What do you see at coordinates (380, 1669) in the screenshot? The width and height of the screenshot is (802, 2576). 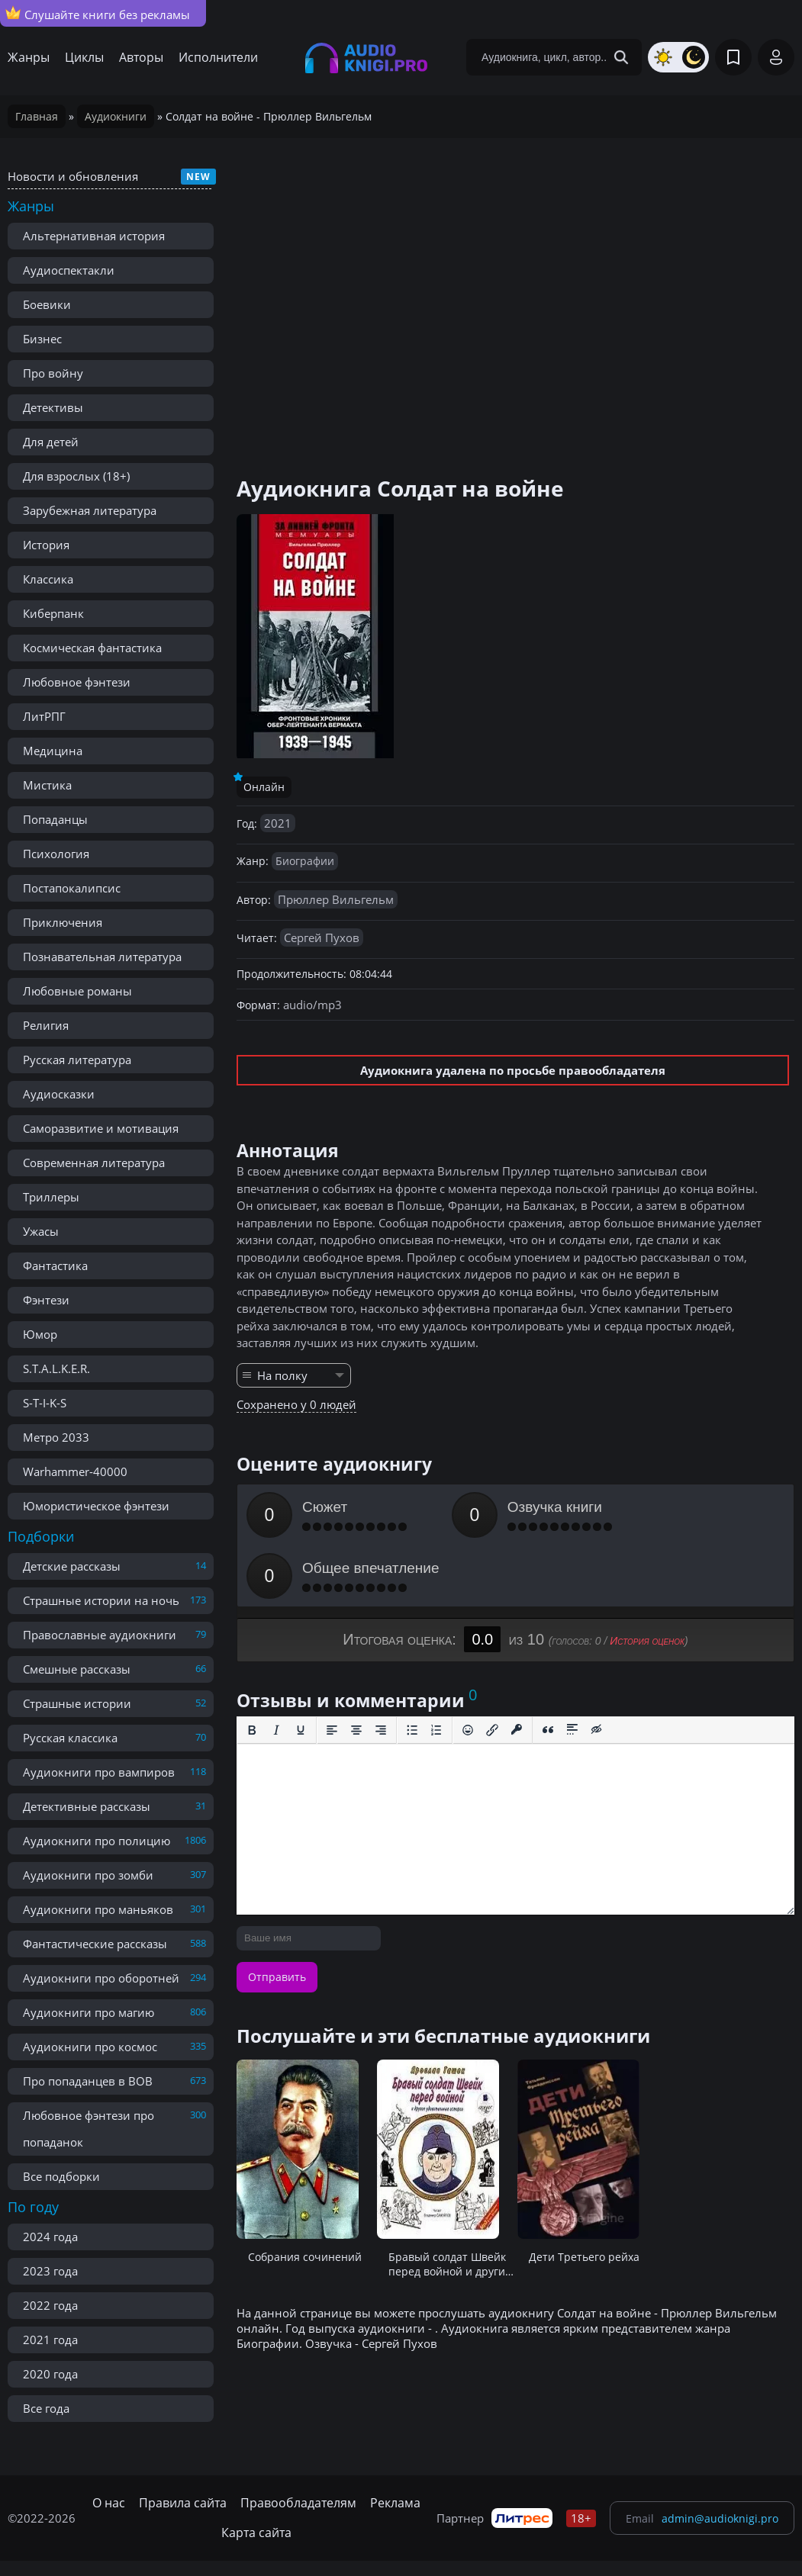 I see `[Выровнять по правому краю]` at bounding box center [380, 1669].